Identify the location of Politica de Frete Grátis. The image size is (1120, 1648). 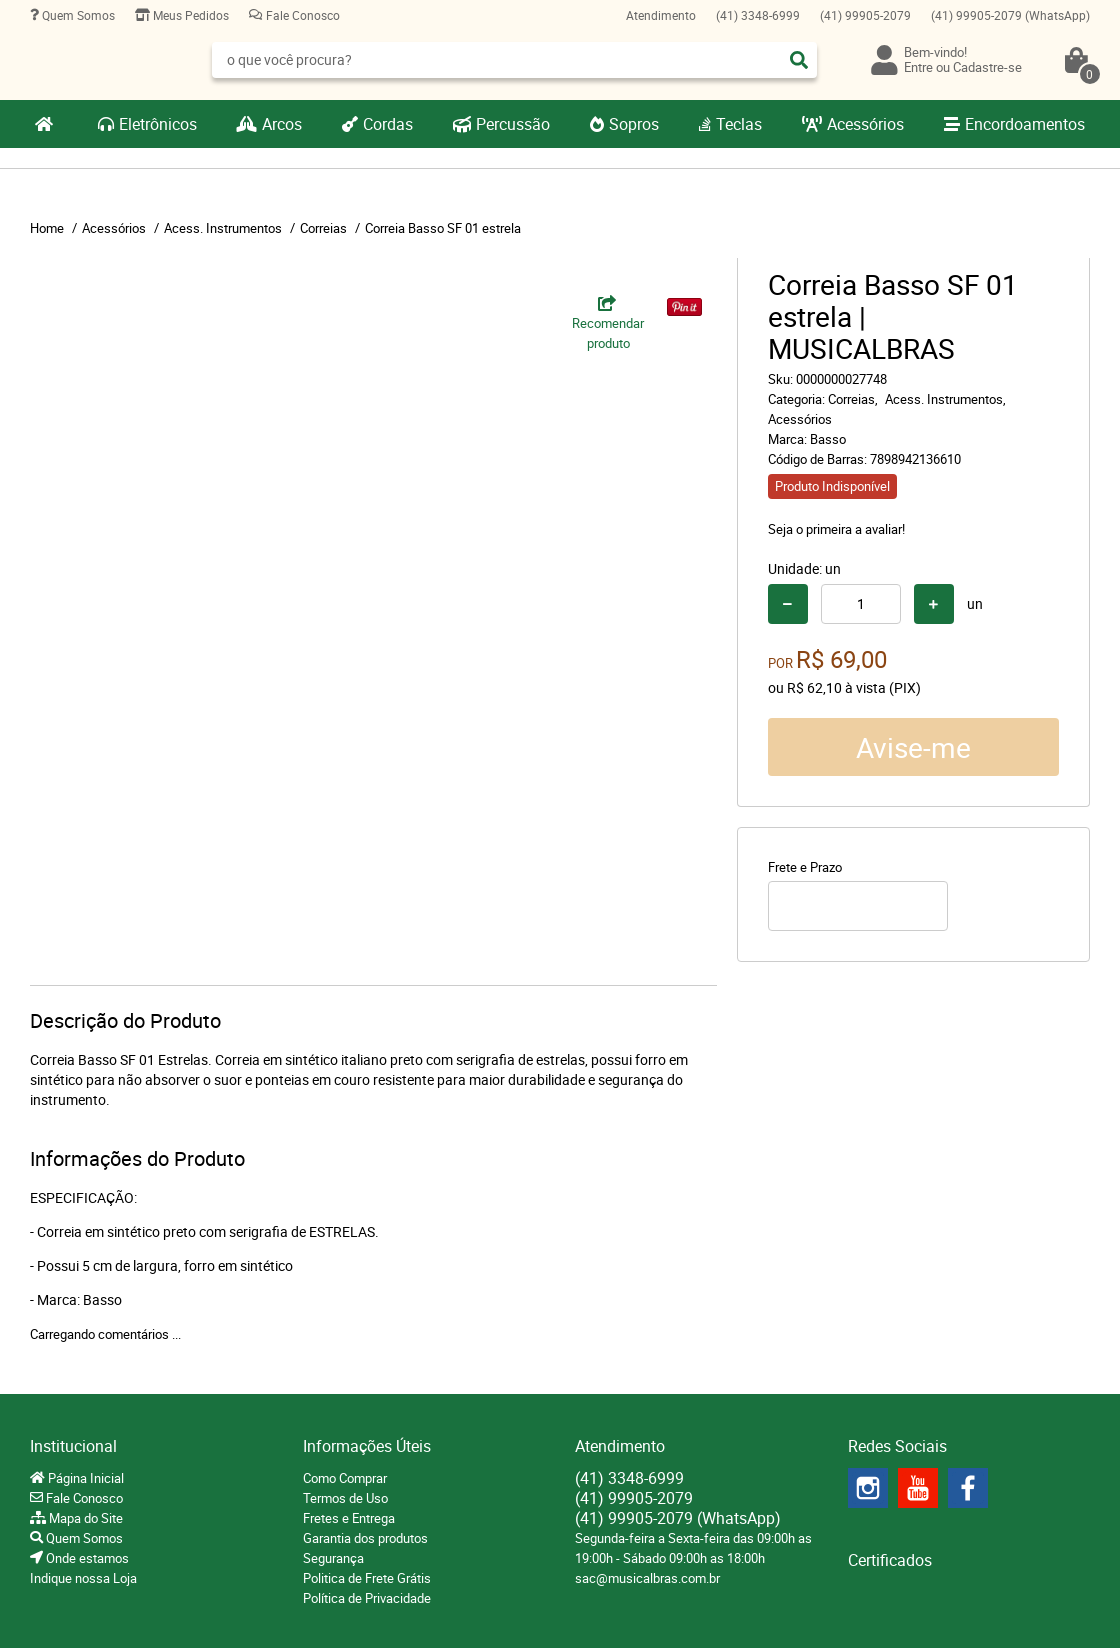
(367, 1578).